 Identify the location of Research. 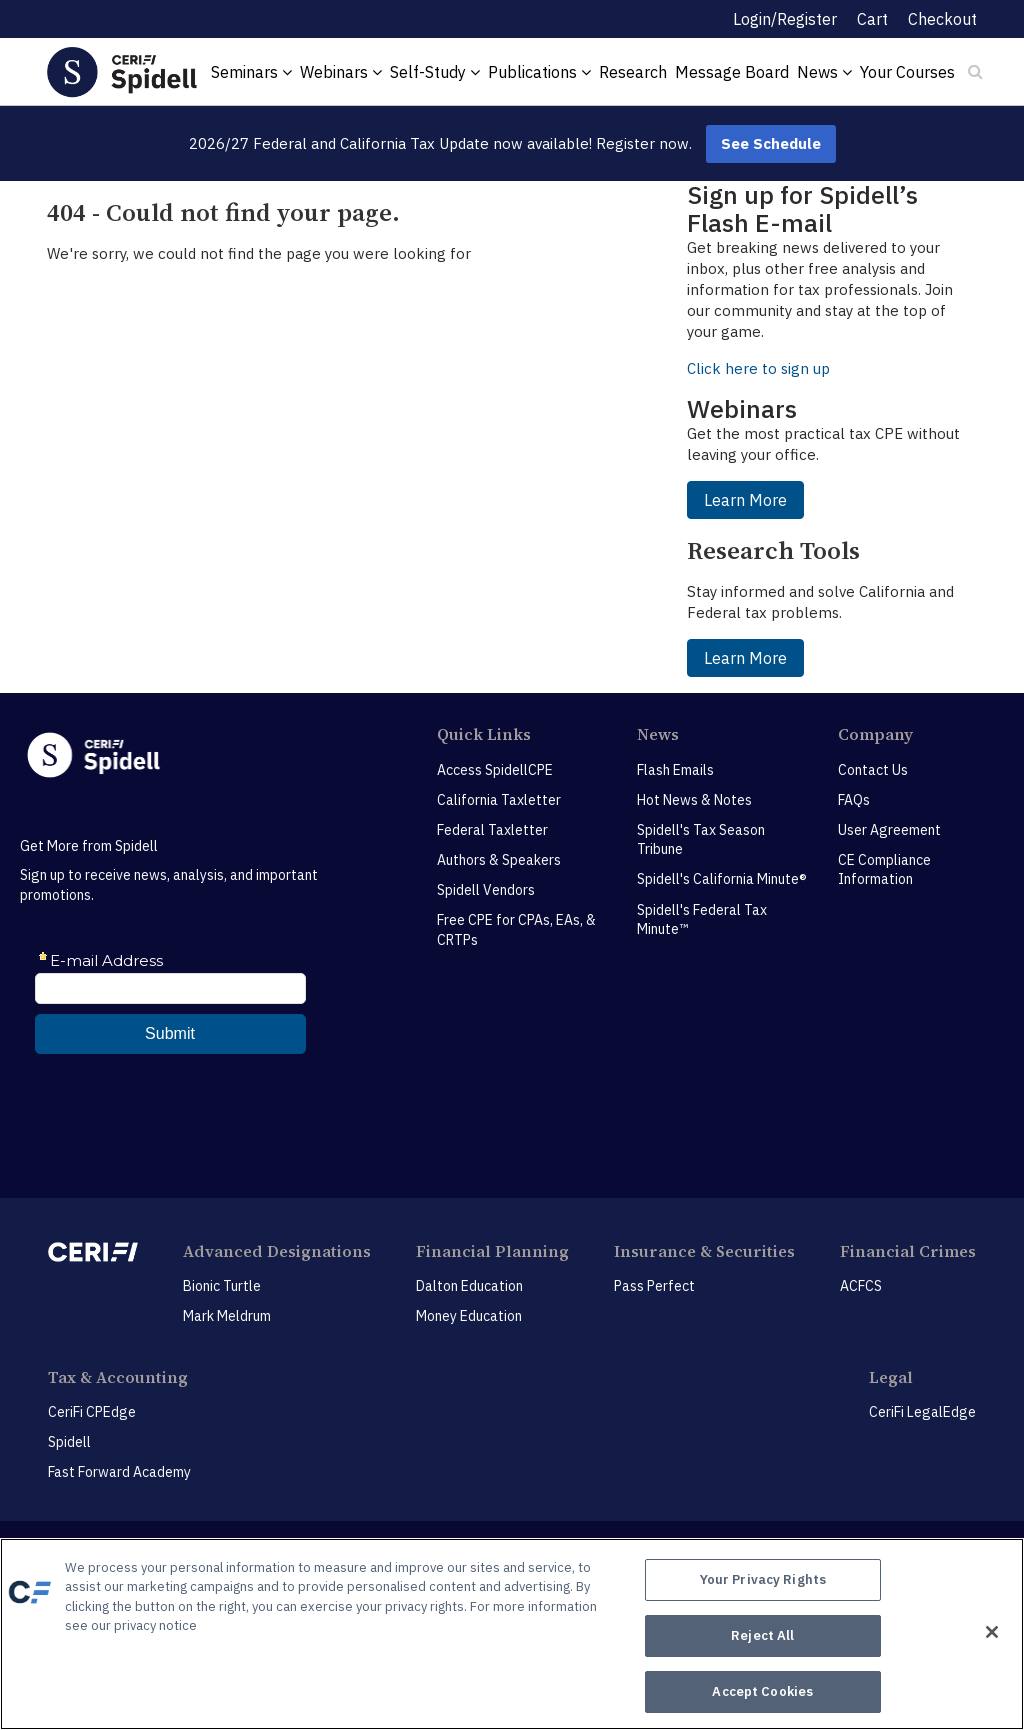
(633, 72).